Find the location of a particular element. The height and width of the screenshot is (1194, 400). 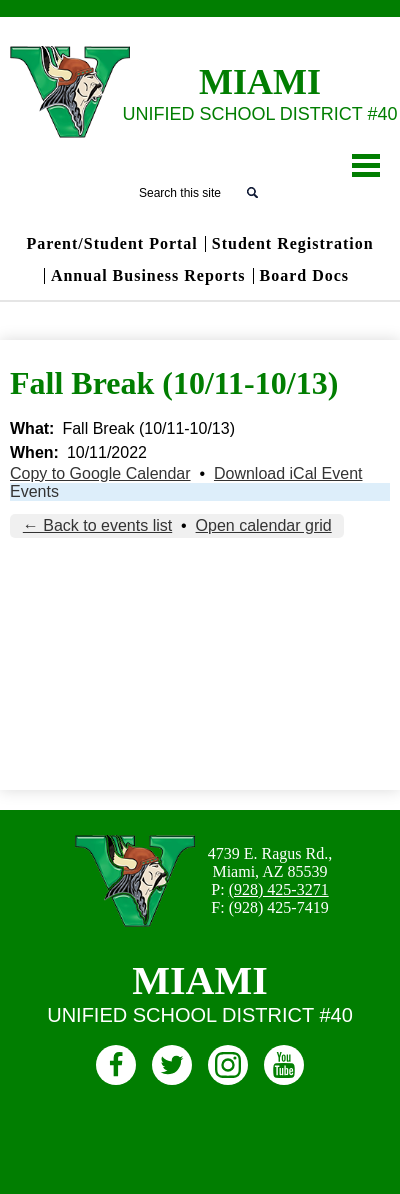

Annual Business Reports is located at coordinates (148, 276).